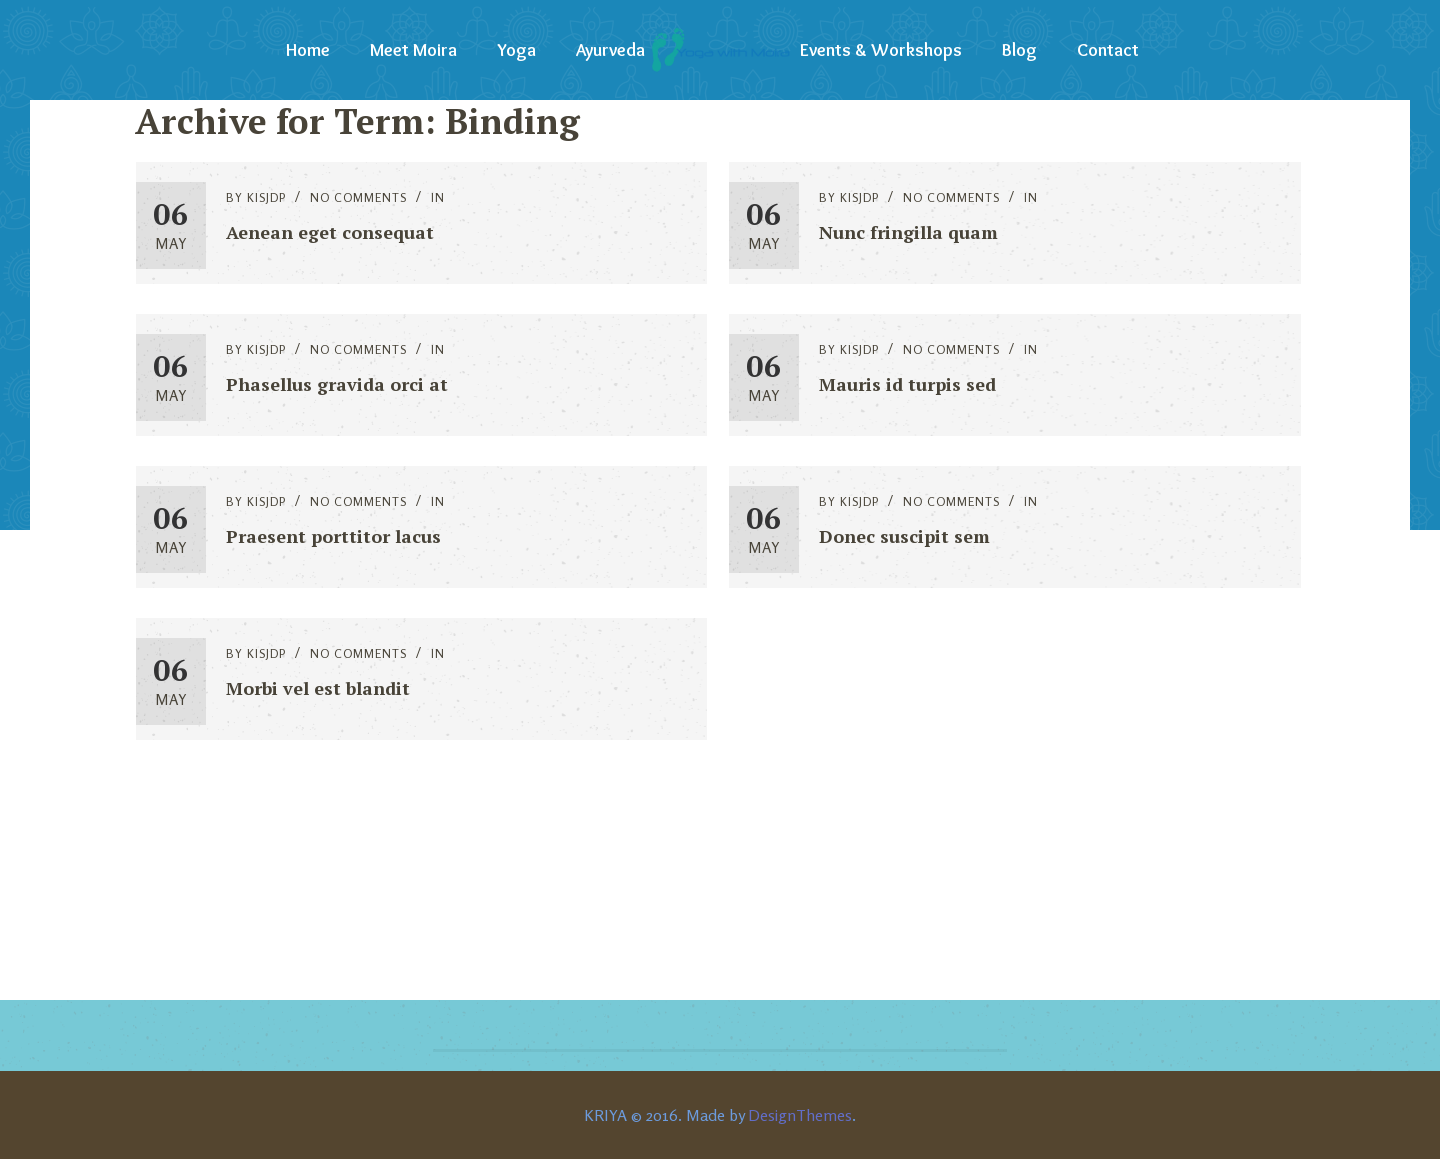 The height and width of the screenshot is (1159, 1440). What do you see at coordinates (1108, 50) in the screenshot?
I see `Contact` at bounding box center [1108, 50].